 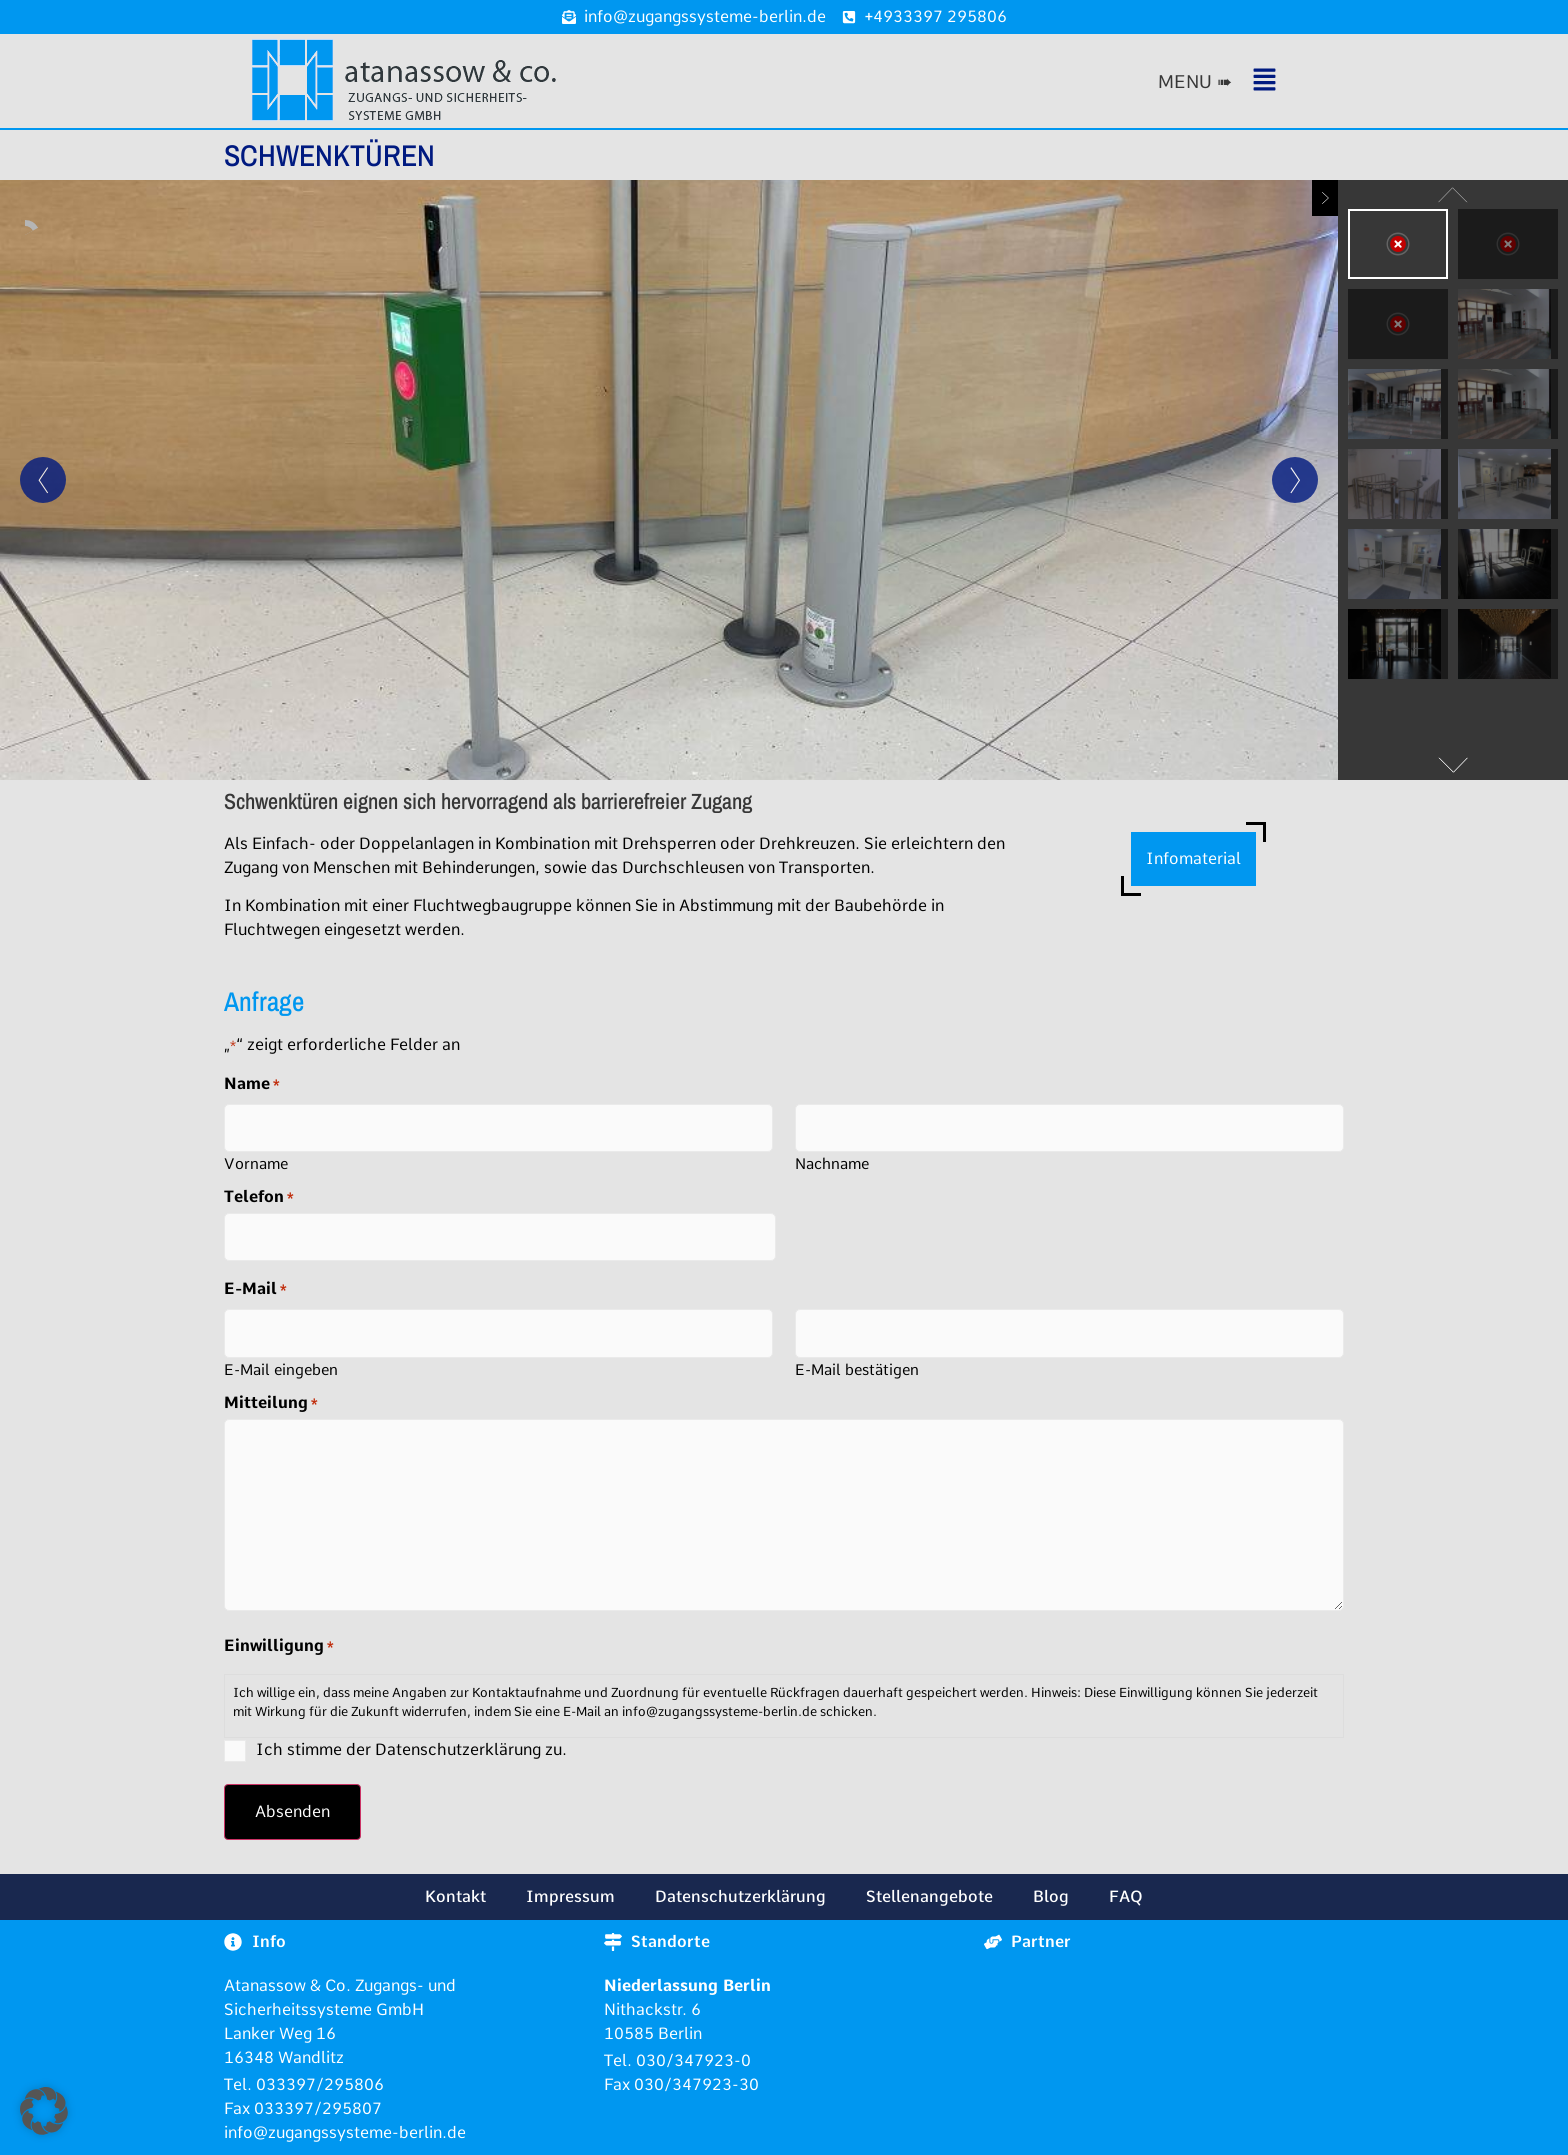 What do you see at coordinates (256, 1163) in the screenshot?
I see `Vorname` at bounding box center [256, 1163].